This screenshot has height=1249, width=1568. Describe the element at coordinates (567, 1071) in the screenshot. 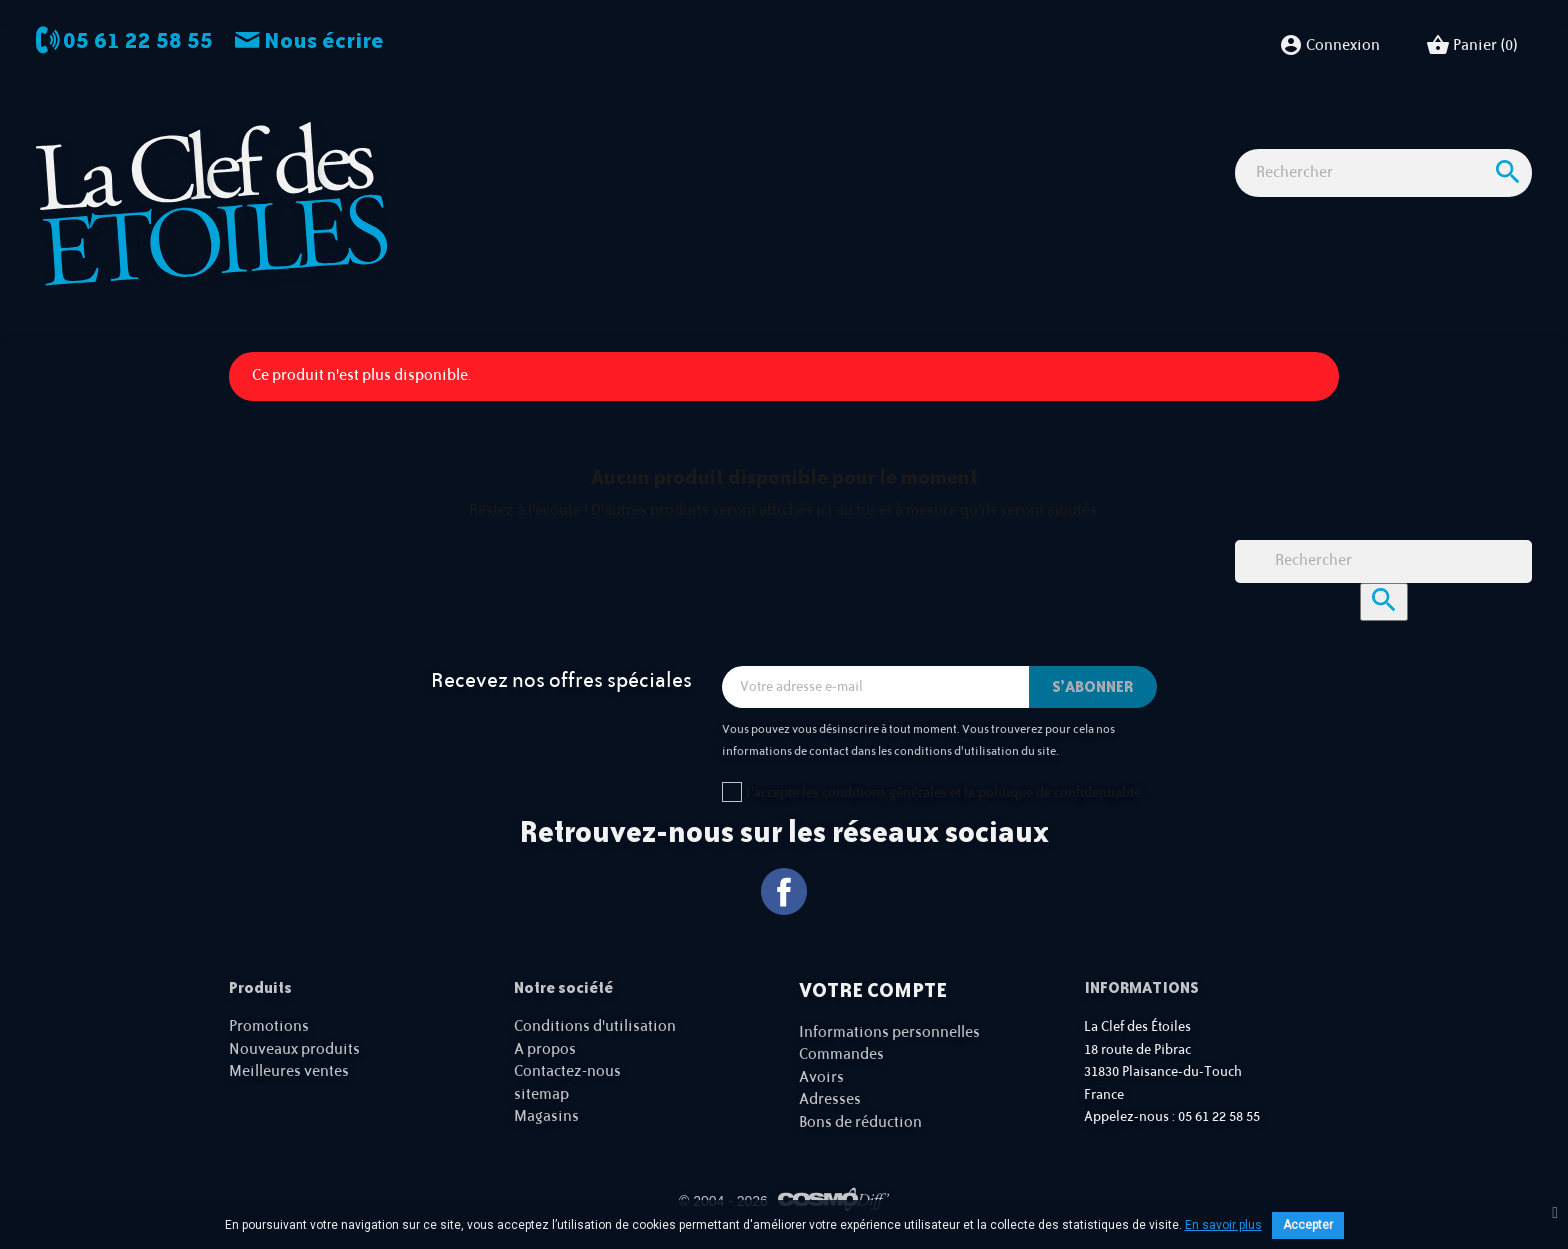

I see `Contactez-nous` at that location.